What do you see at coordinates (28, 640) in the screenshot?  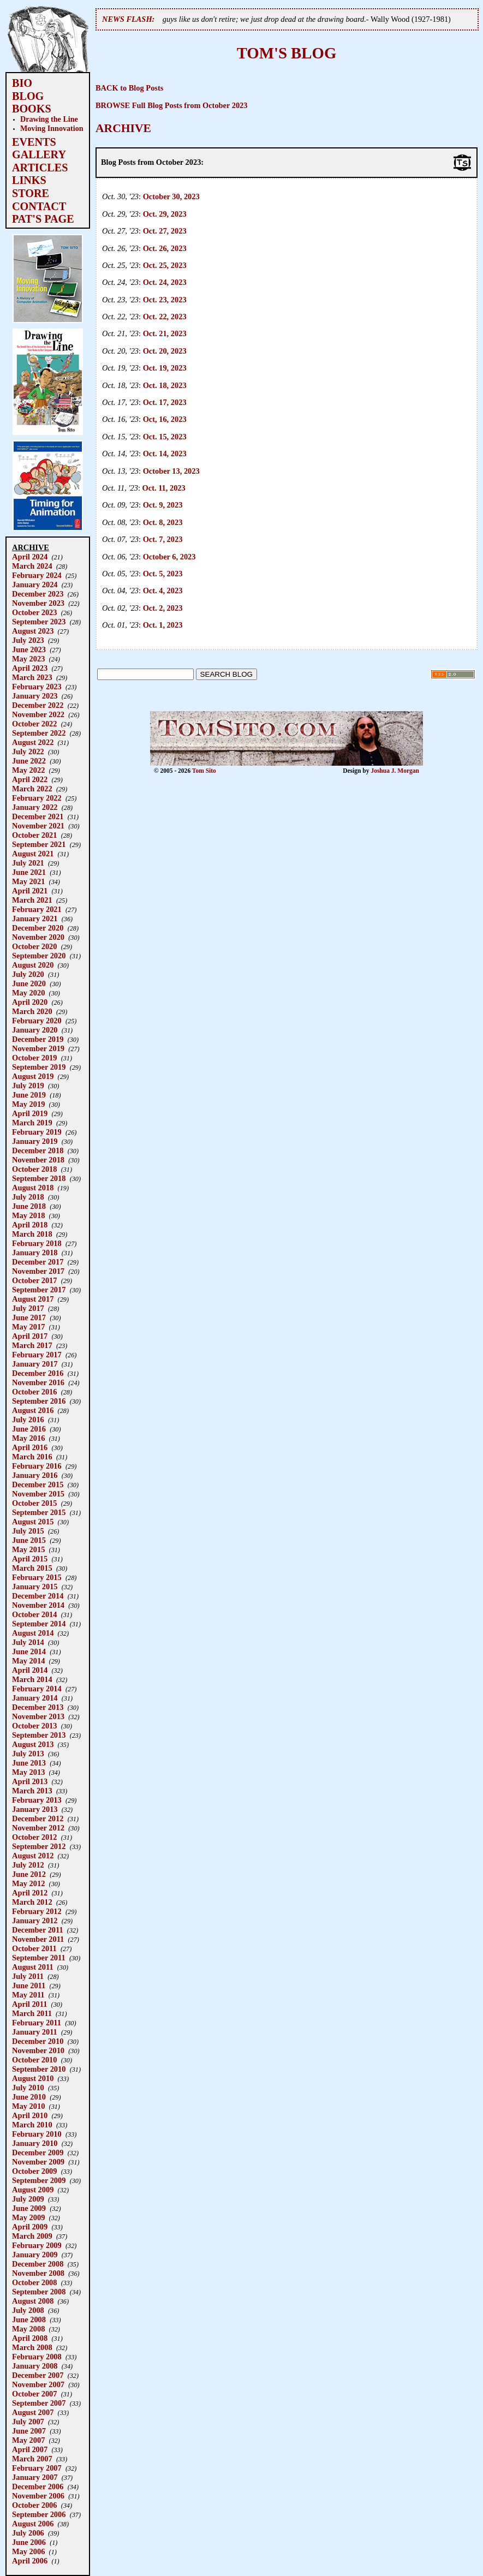 I see `July 2023` at bounding box center [28, 640].